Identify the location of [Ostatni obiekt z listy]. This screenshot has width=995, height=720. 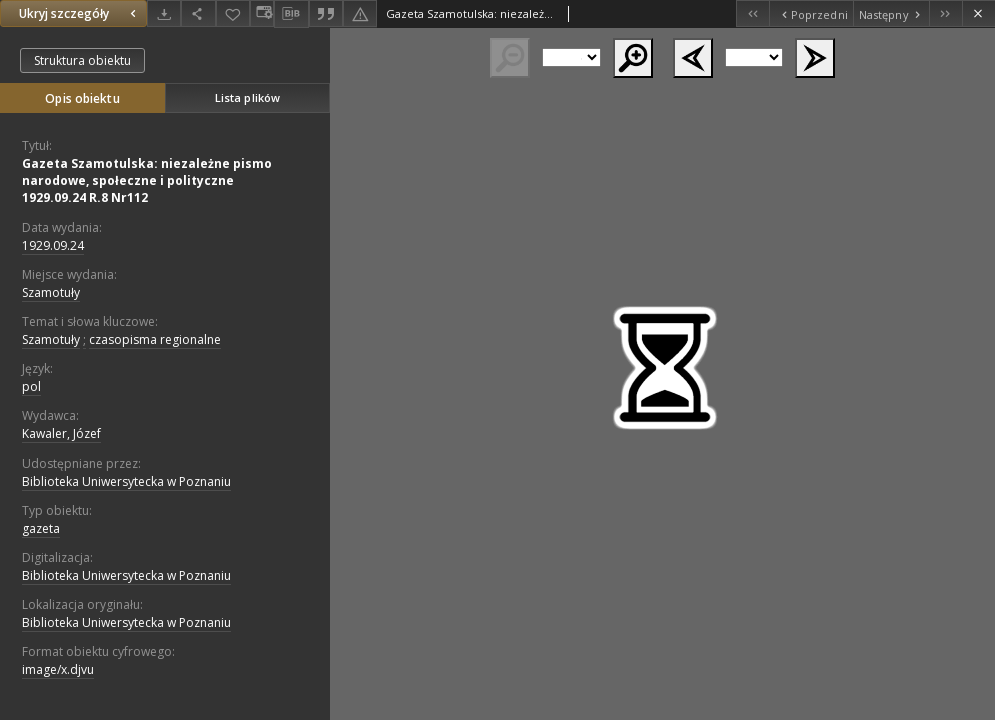
(945, 13).